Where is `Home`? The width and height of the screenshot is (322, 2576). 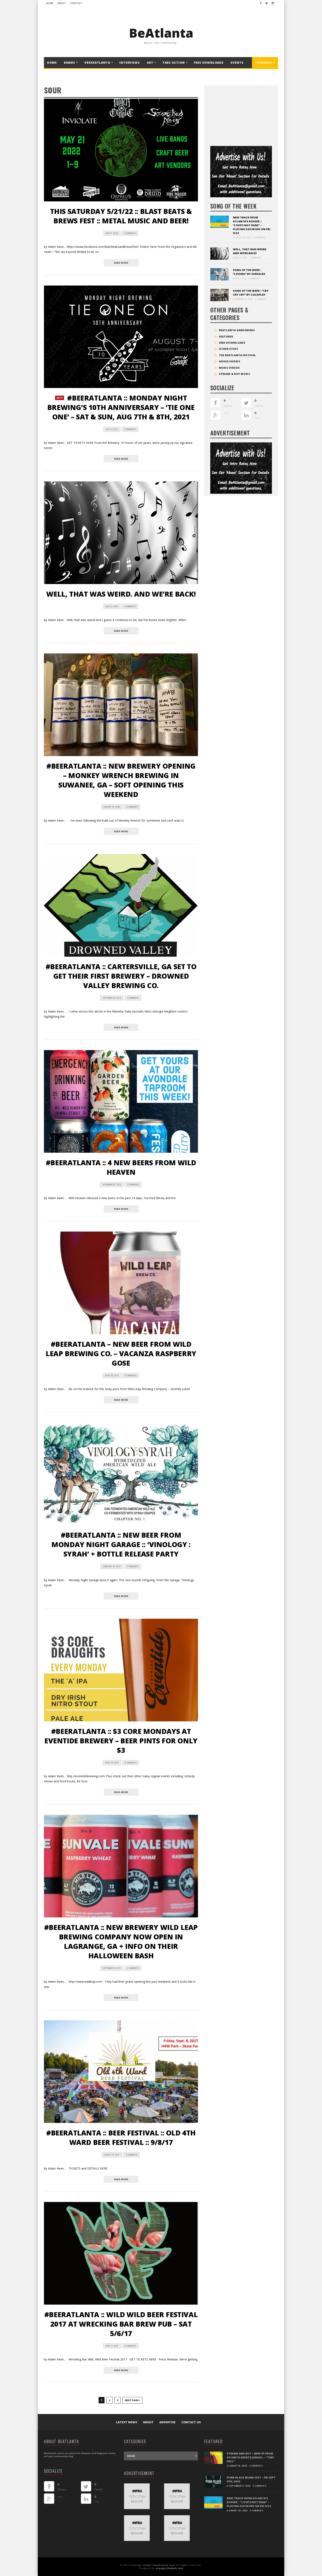
Home is located at coordinates (49, 3).